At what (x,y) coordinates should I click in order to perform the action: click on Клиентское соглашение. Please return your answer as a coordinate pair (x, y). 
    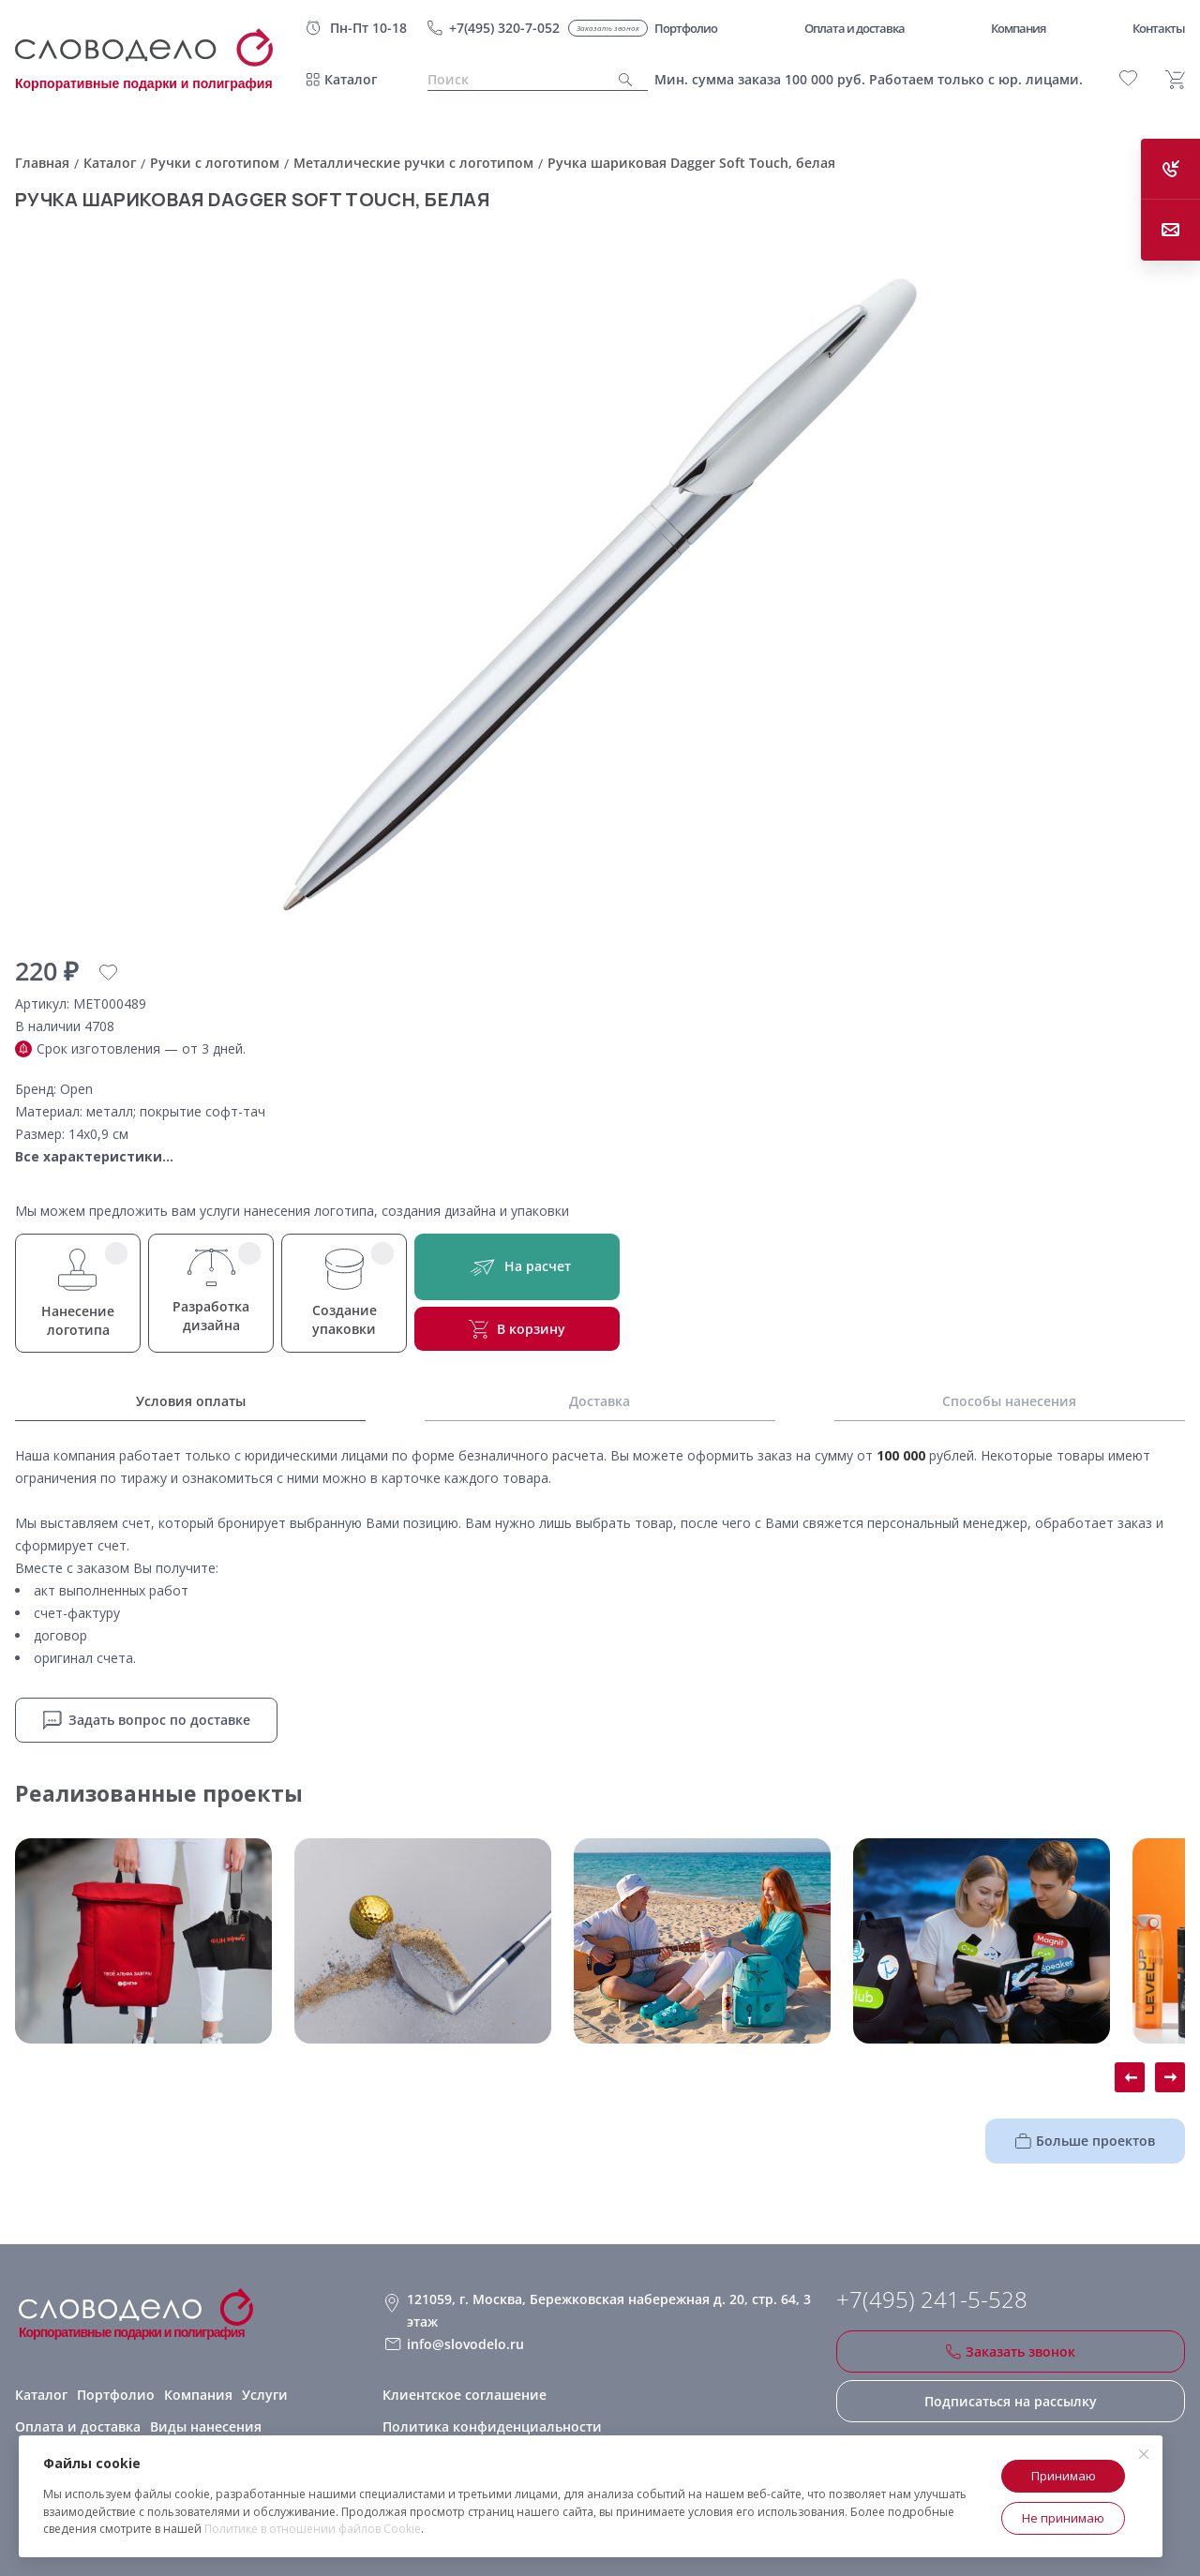
    Looking at the image, I should click on (464, 2395).